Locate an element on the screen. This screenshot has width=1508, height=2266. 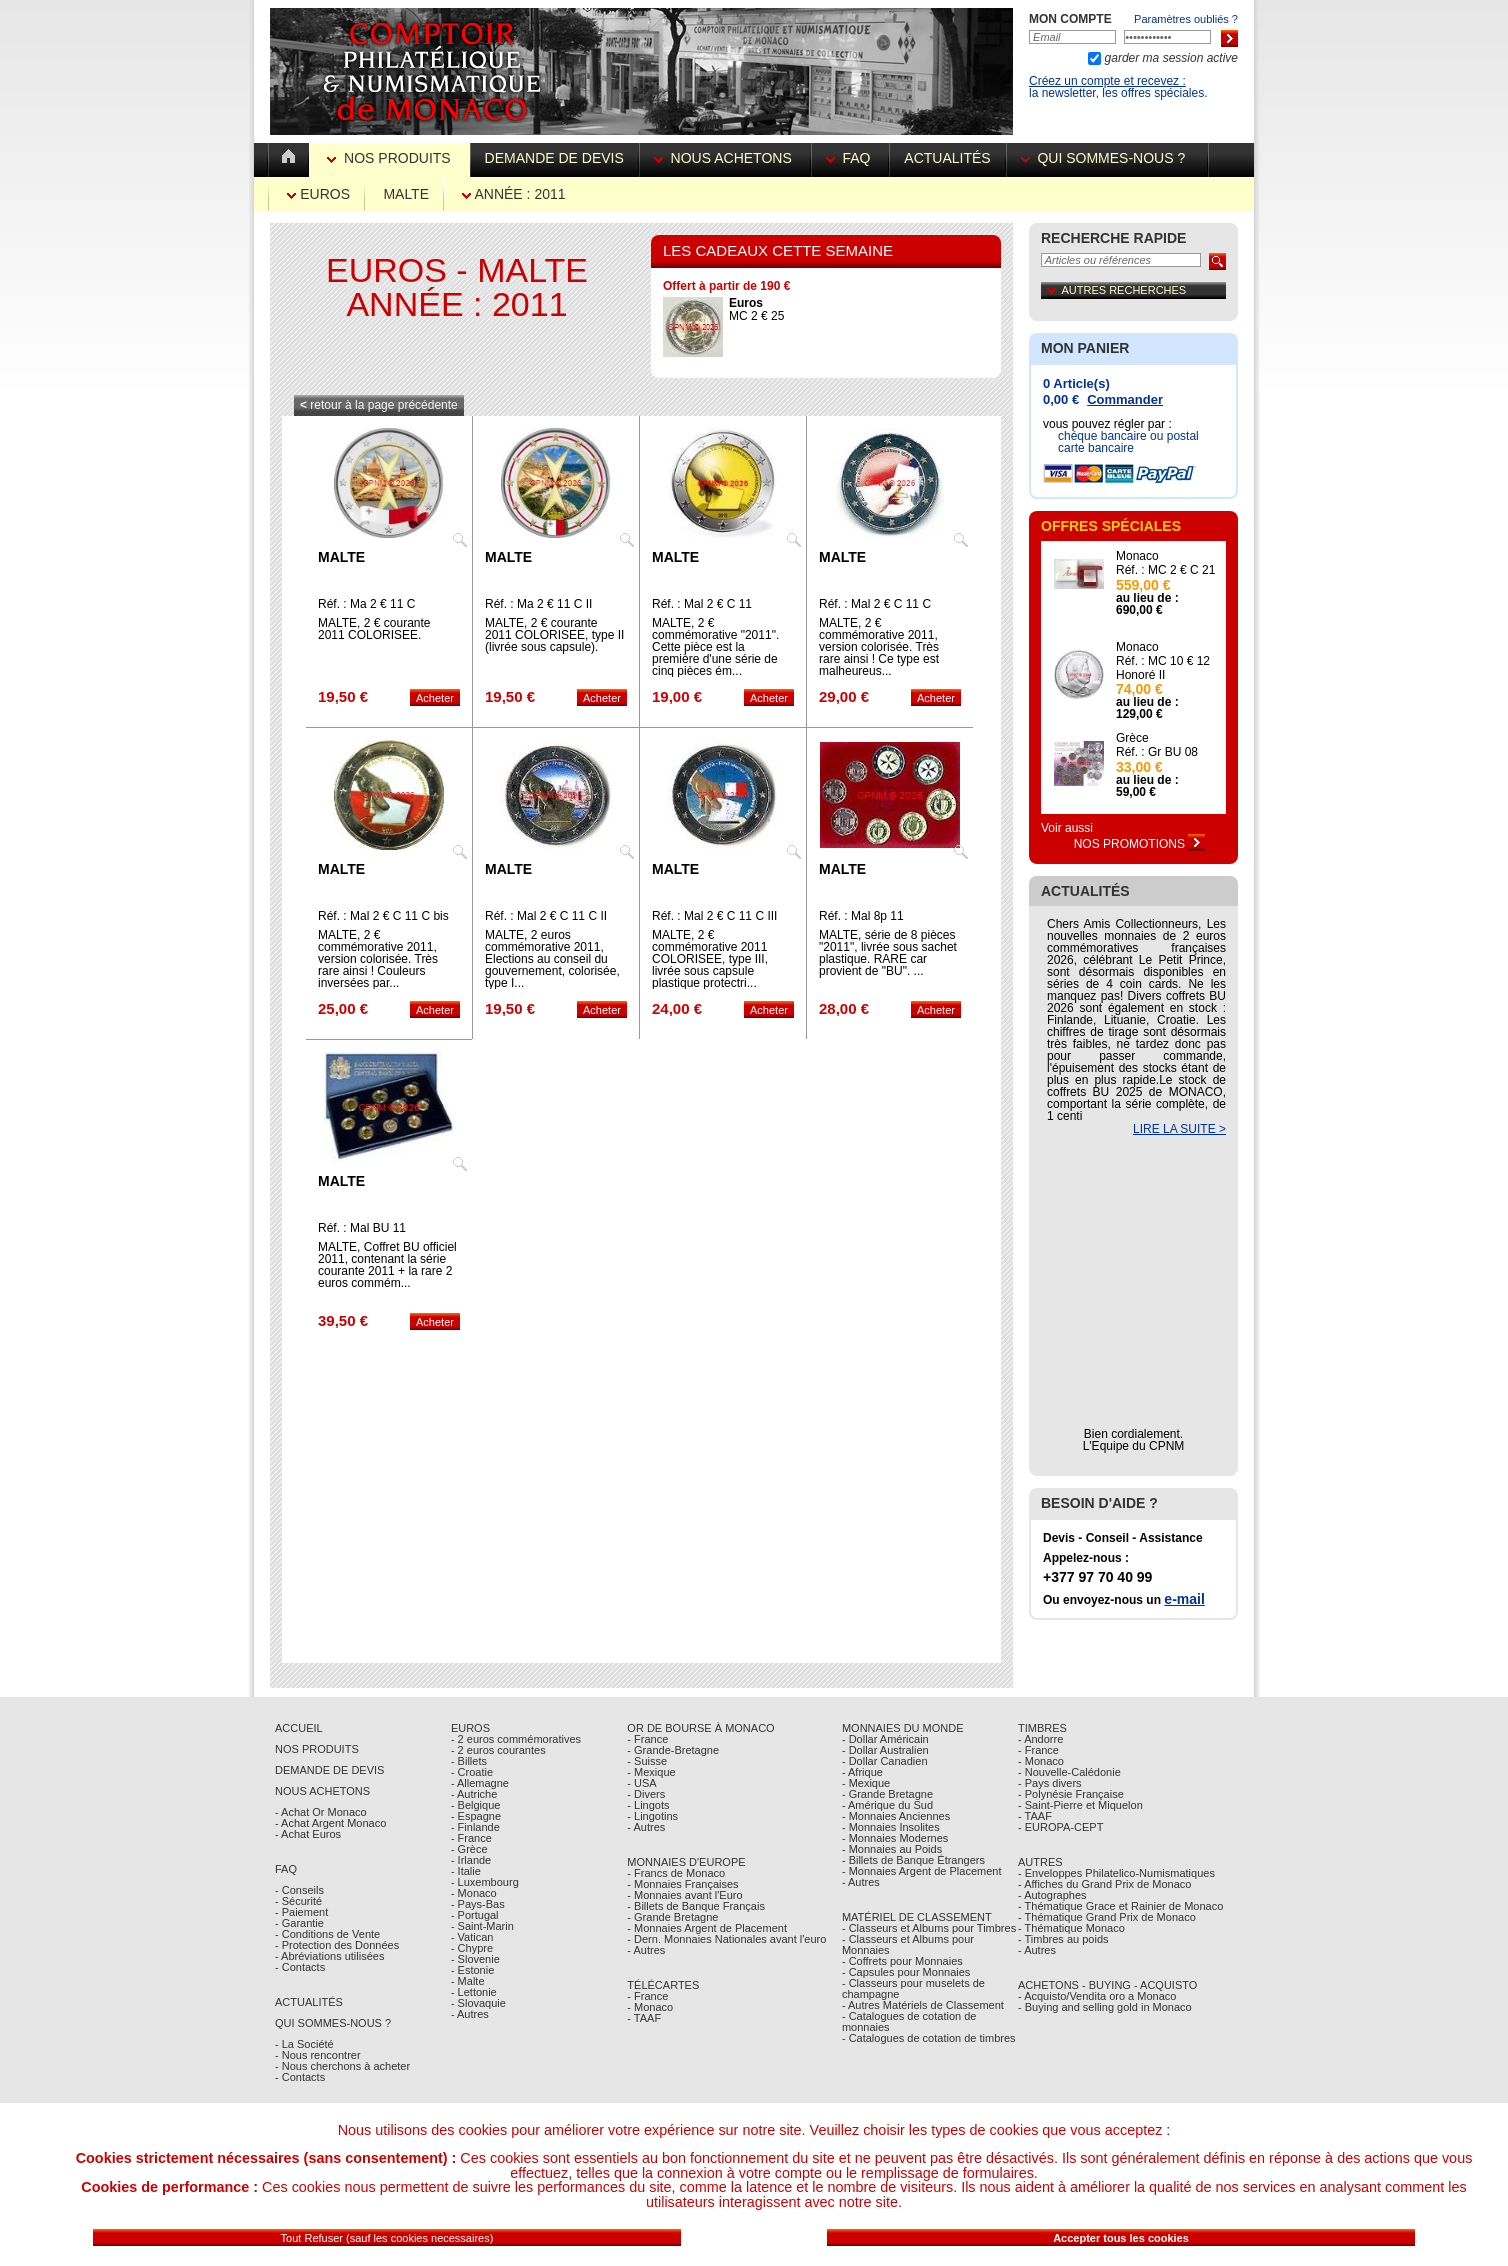
- Pays divers is located at coordinates (1050, 1783).